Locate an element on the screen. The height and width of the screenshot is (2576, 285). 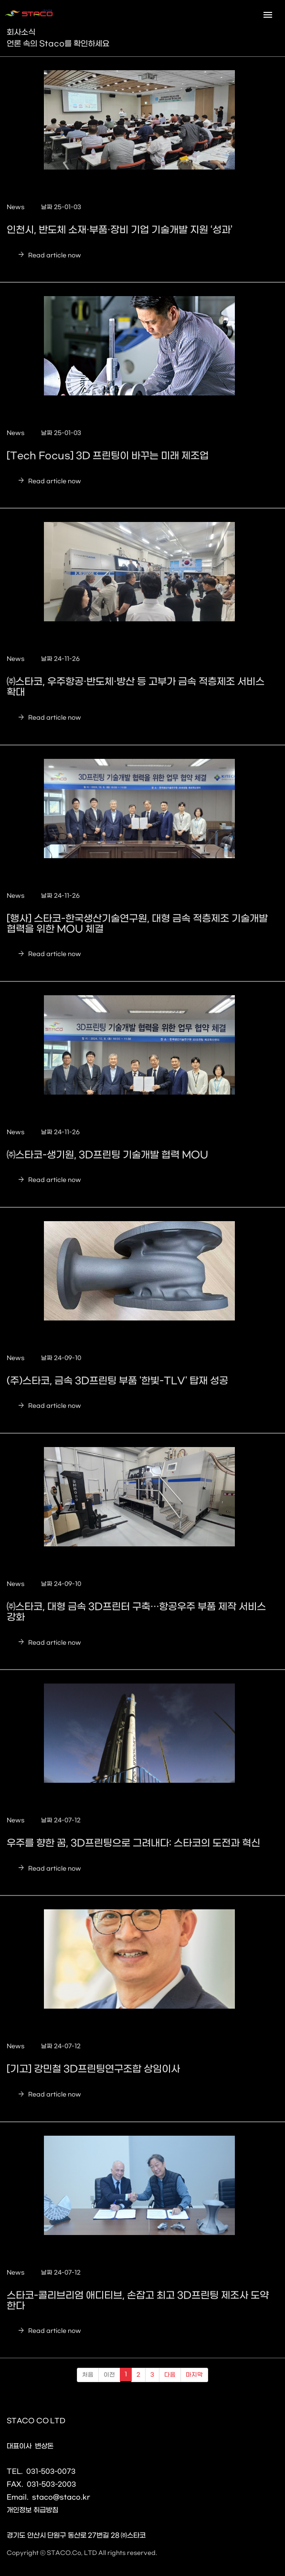
개인정보 취급방침 is located at coordinates (32, 2510).